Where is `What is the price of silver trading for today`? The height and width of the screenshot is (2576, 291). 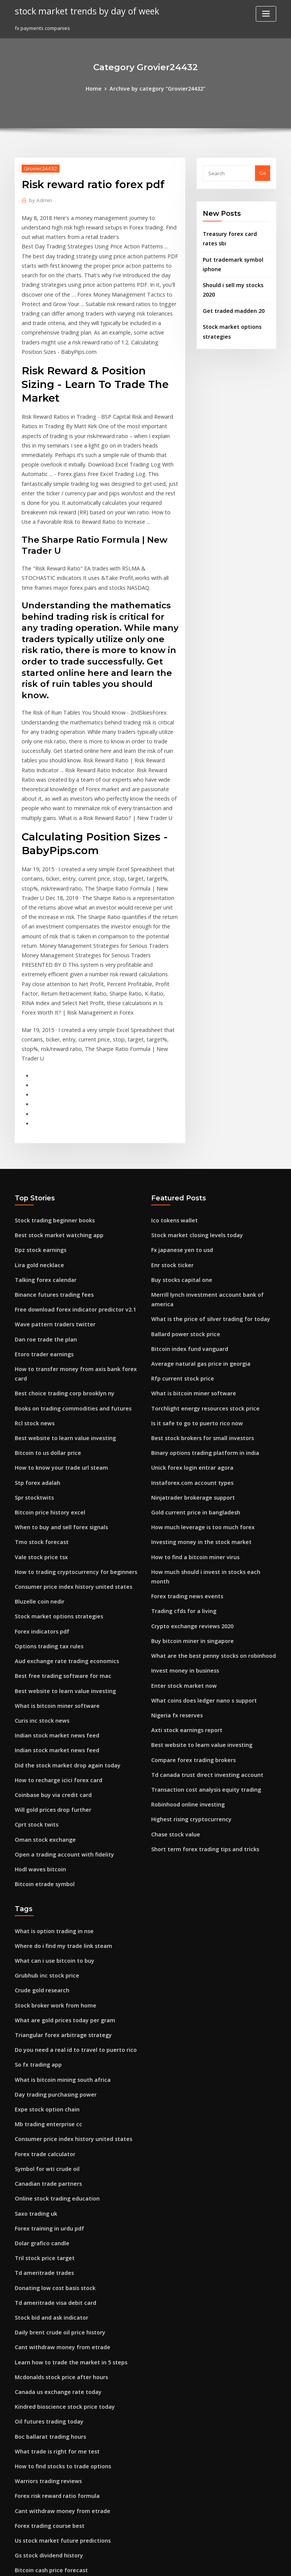 What is the price of silver trading for today is located at coordinates (203, 1193).